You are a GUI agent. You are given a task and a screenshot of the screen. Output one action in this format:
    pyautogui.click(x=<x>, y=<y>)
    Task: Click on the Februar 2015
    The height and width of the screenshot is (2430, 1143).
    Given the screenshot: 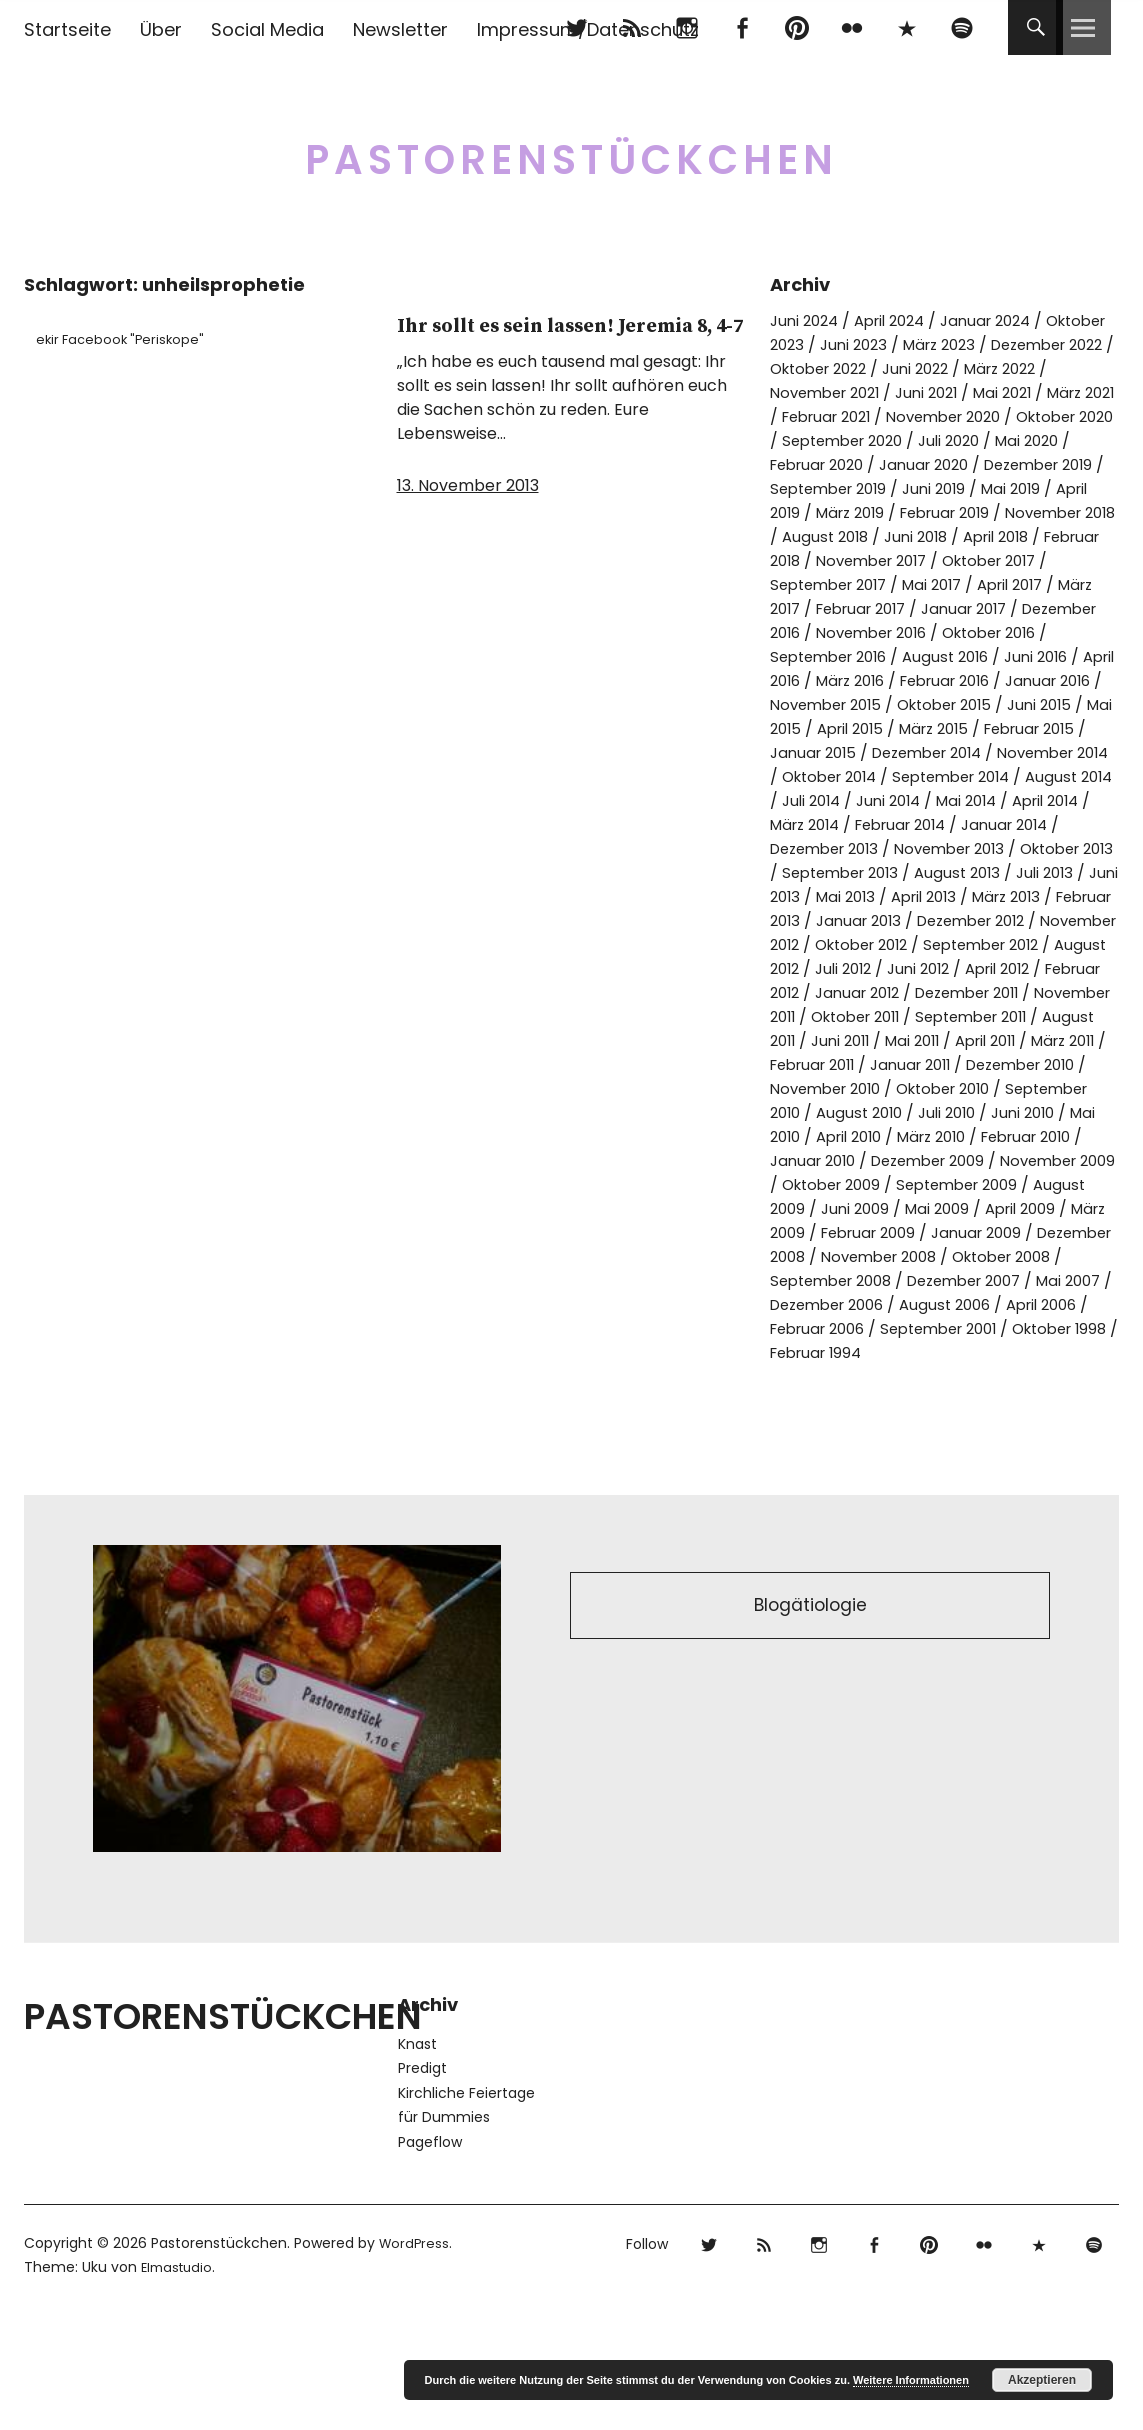 What is the action you would take?
    pyautogui.click(x=870, y=776)
    